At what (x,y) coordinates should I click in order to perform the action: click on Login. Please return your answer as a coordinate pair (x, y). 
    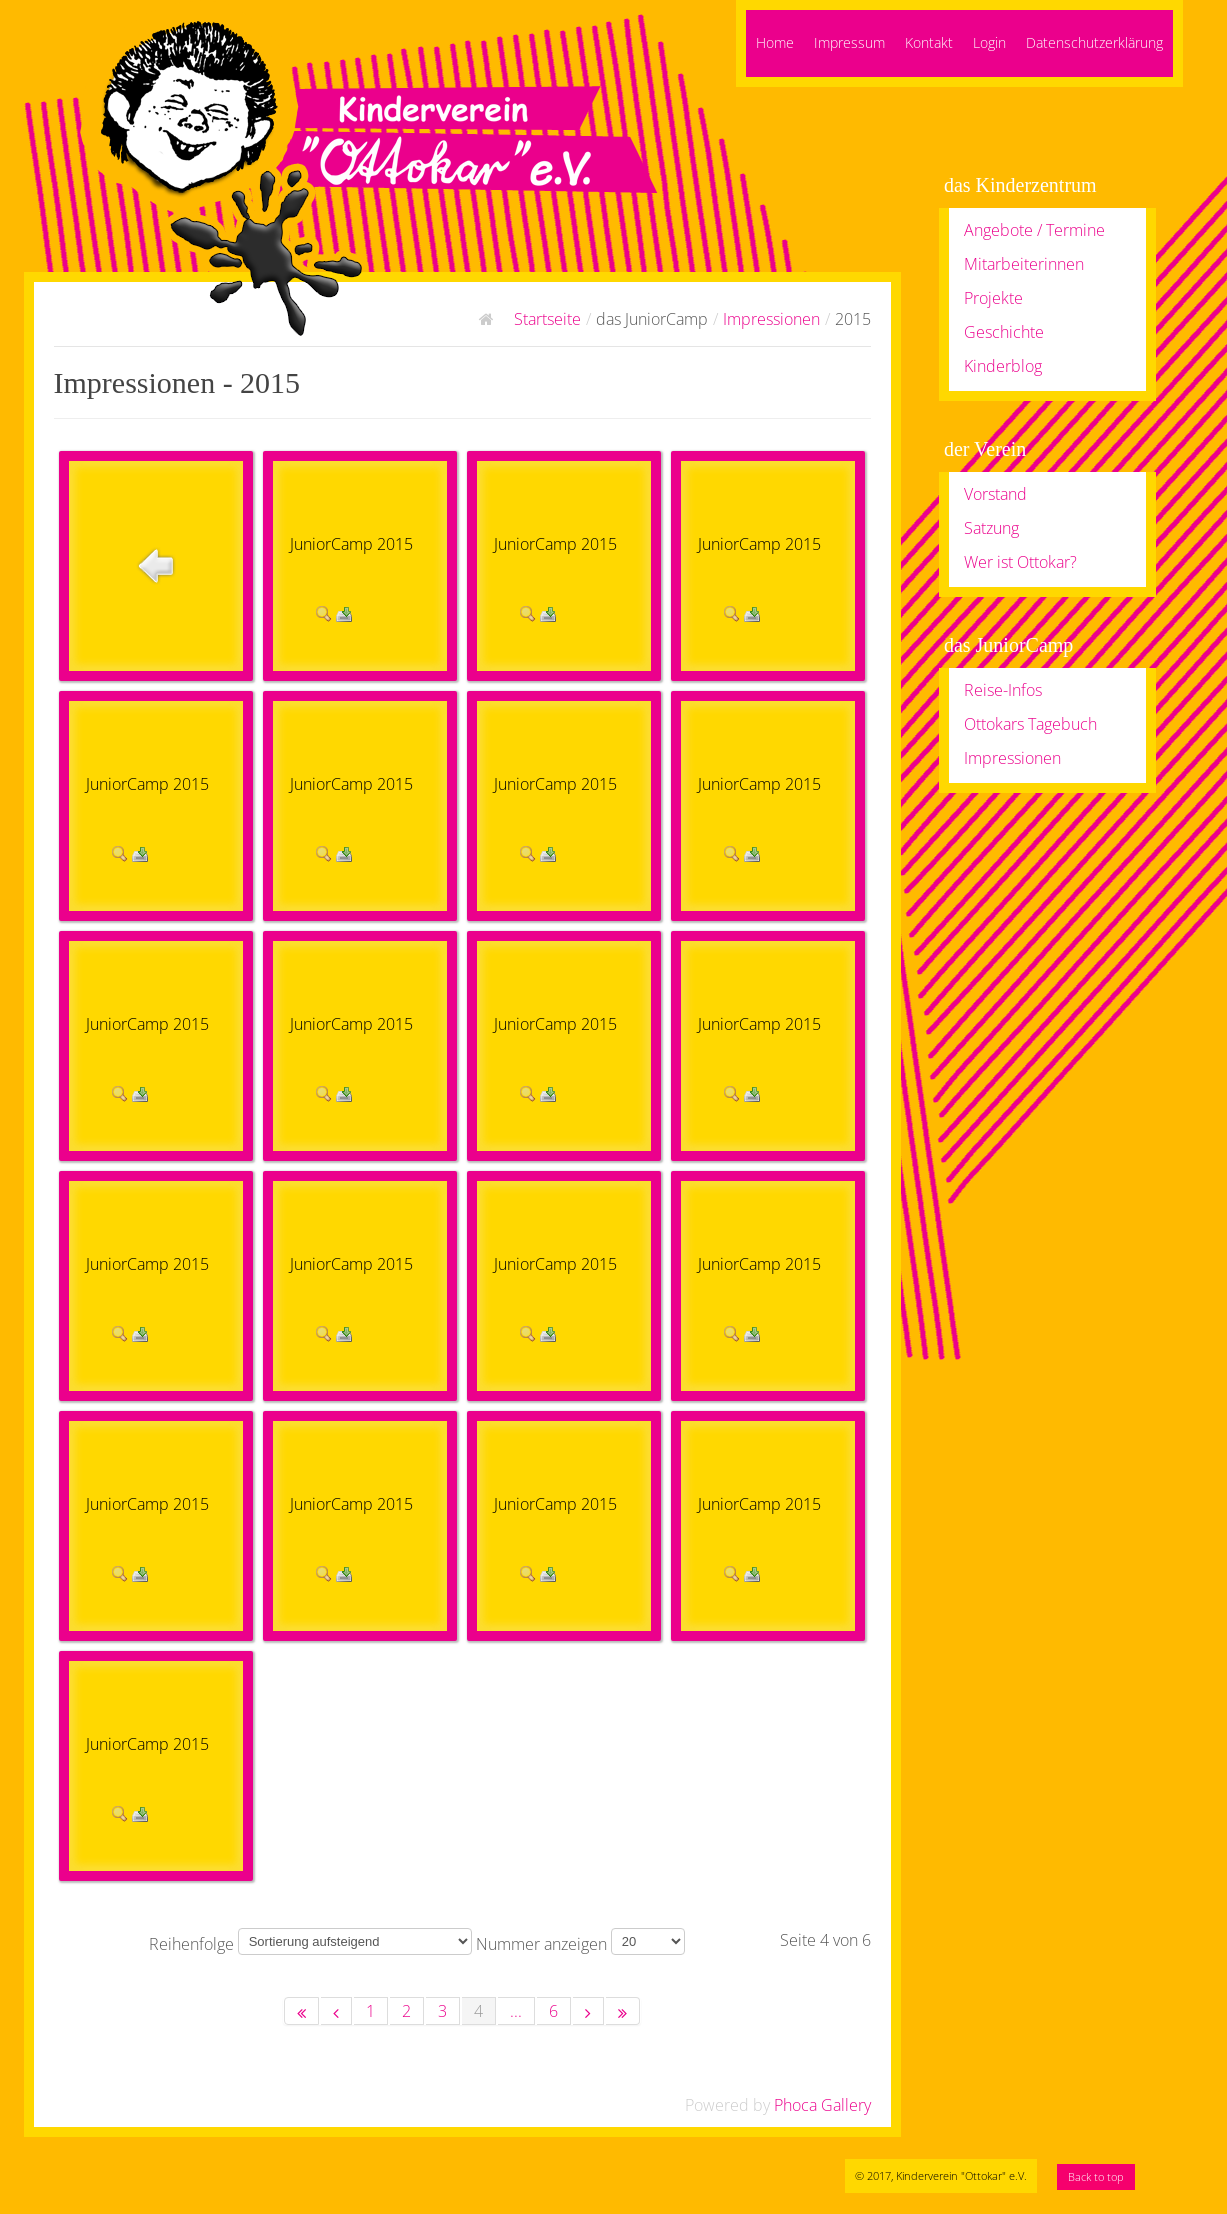
    Looking at the image, I should click on (989, 42).